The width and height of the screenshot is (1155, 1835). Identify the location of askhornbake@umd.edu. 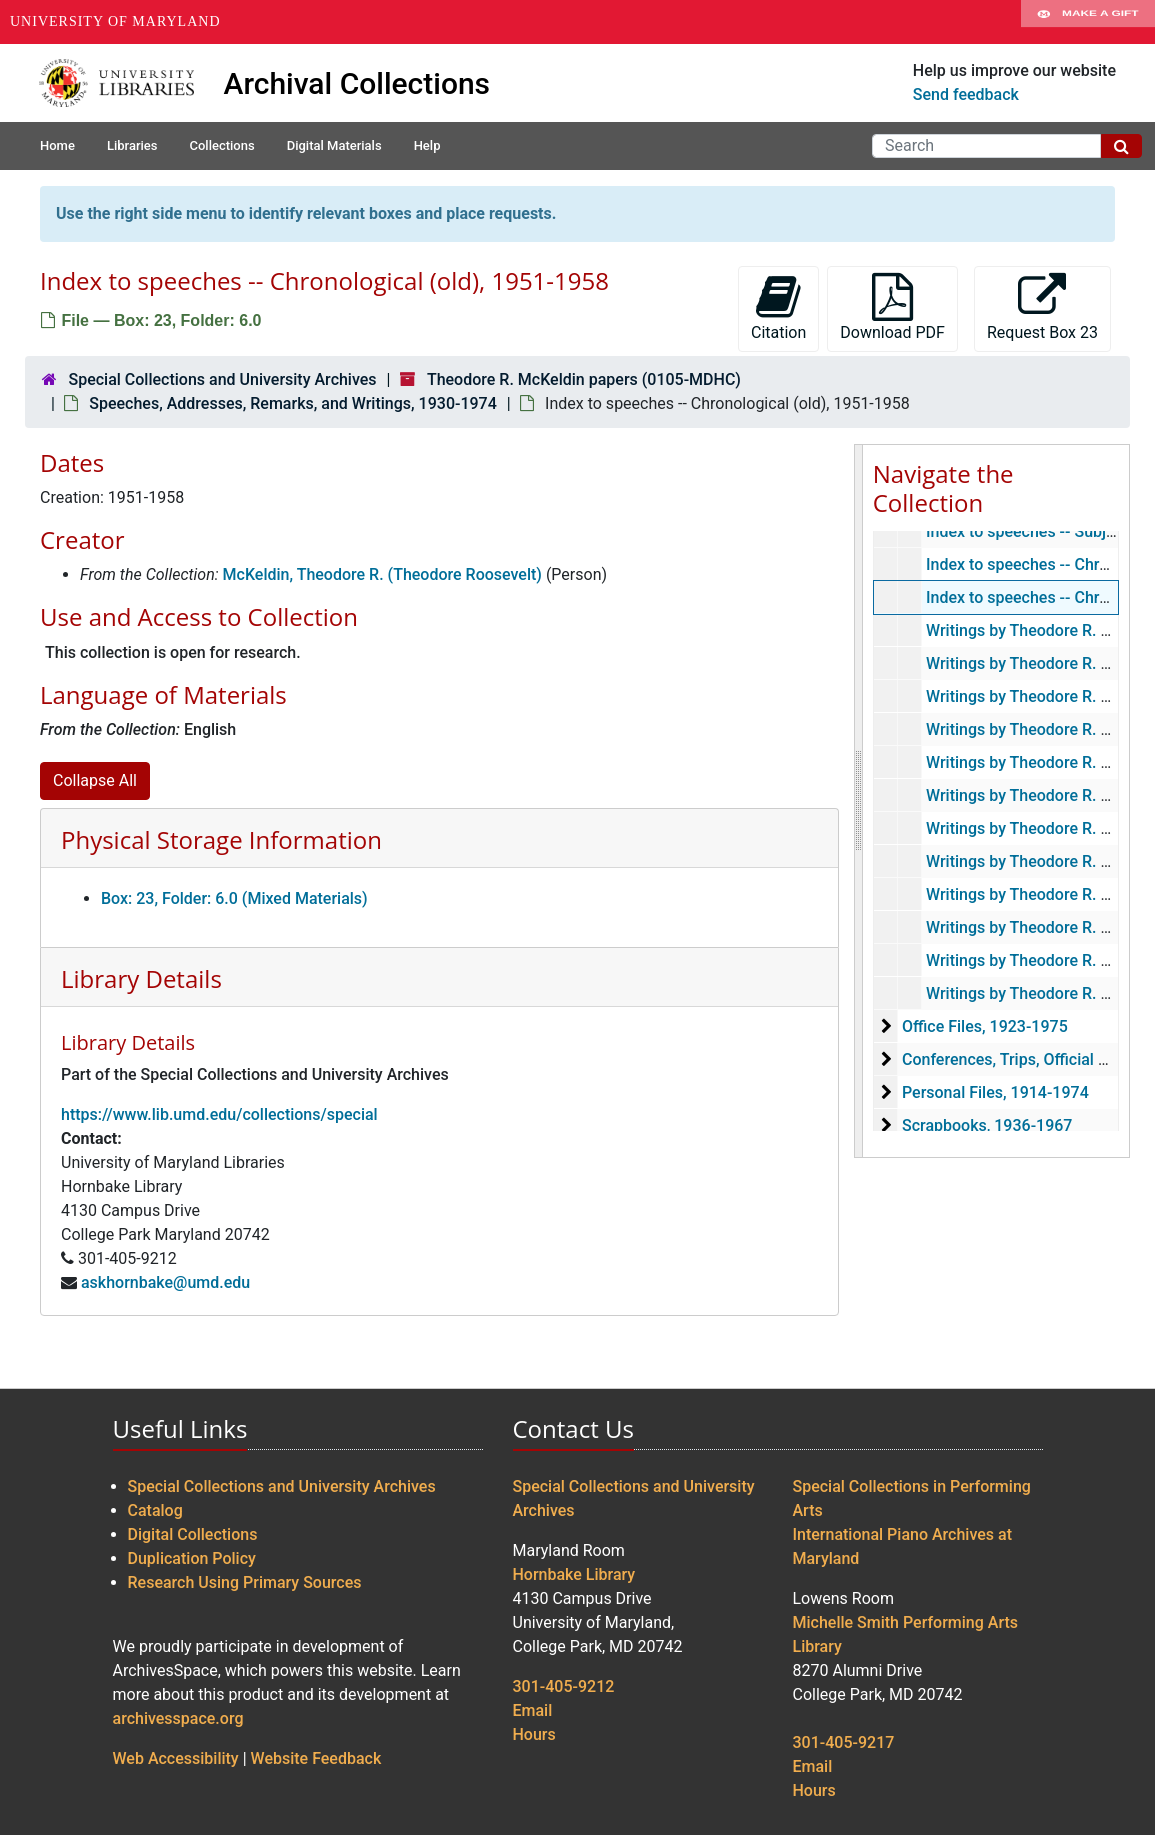
(165, 1282).